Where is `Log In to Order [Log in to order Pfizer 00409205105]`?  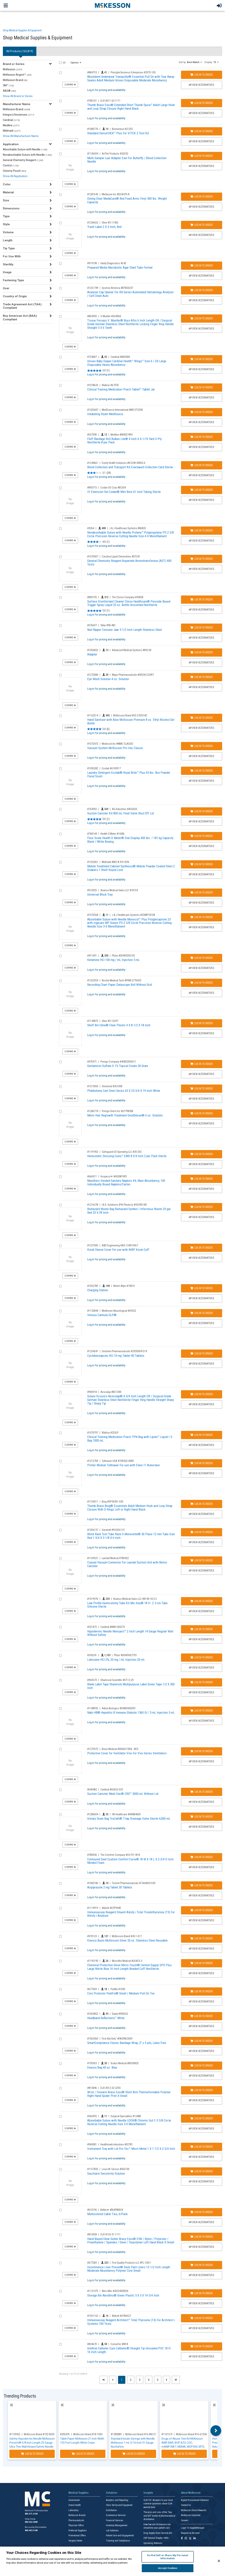 Log In to Order [Log in to order Pfizer 00409205105] is located at coordinates (201, 957).